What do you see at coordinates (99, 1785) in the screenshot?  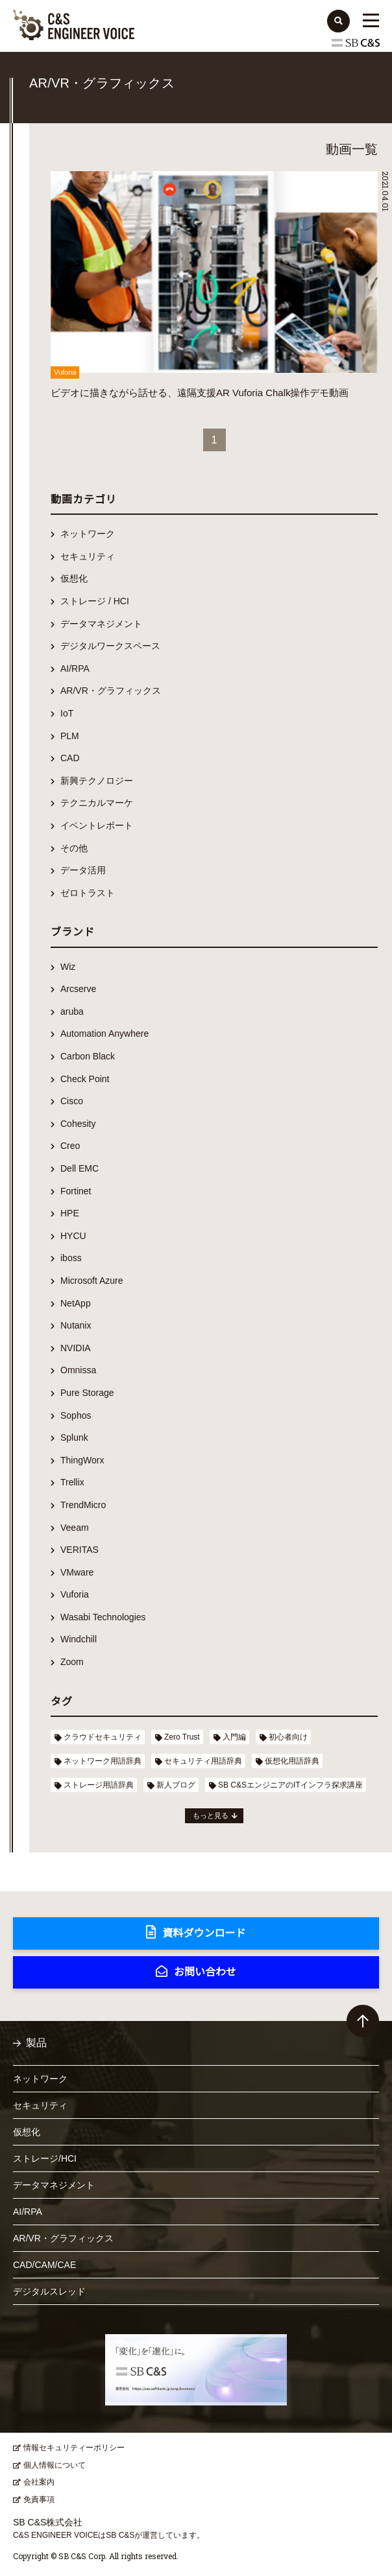 I see `ストレージ用語辞典` at bounding box center [99, 1785].